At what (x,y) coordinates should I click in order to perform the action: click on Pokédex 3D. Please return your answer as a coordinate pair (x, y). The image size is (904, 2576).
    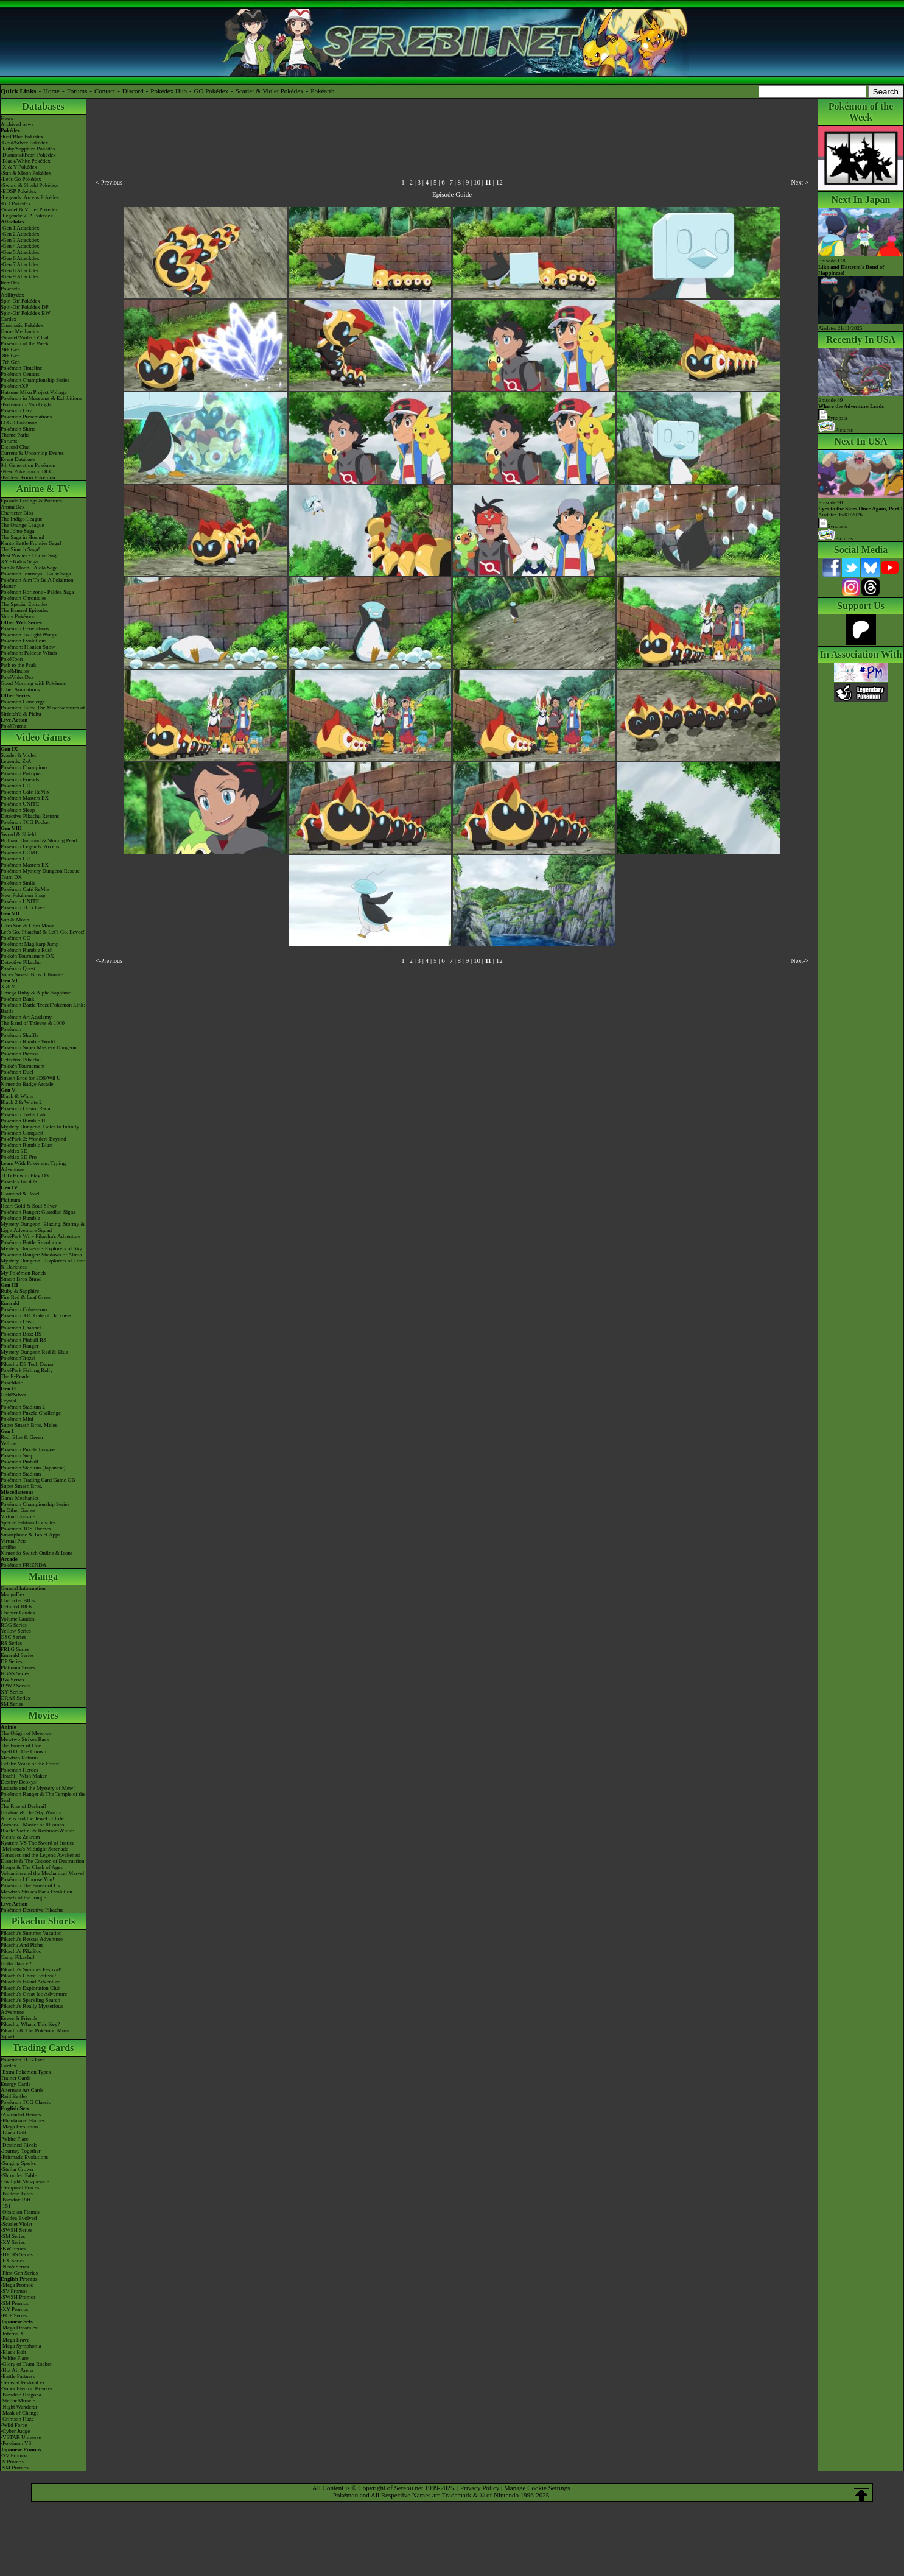
    Looking at the image, I should click on (14, 1151).